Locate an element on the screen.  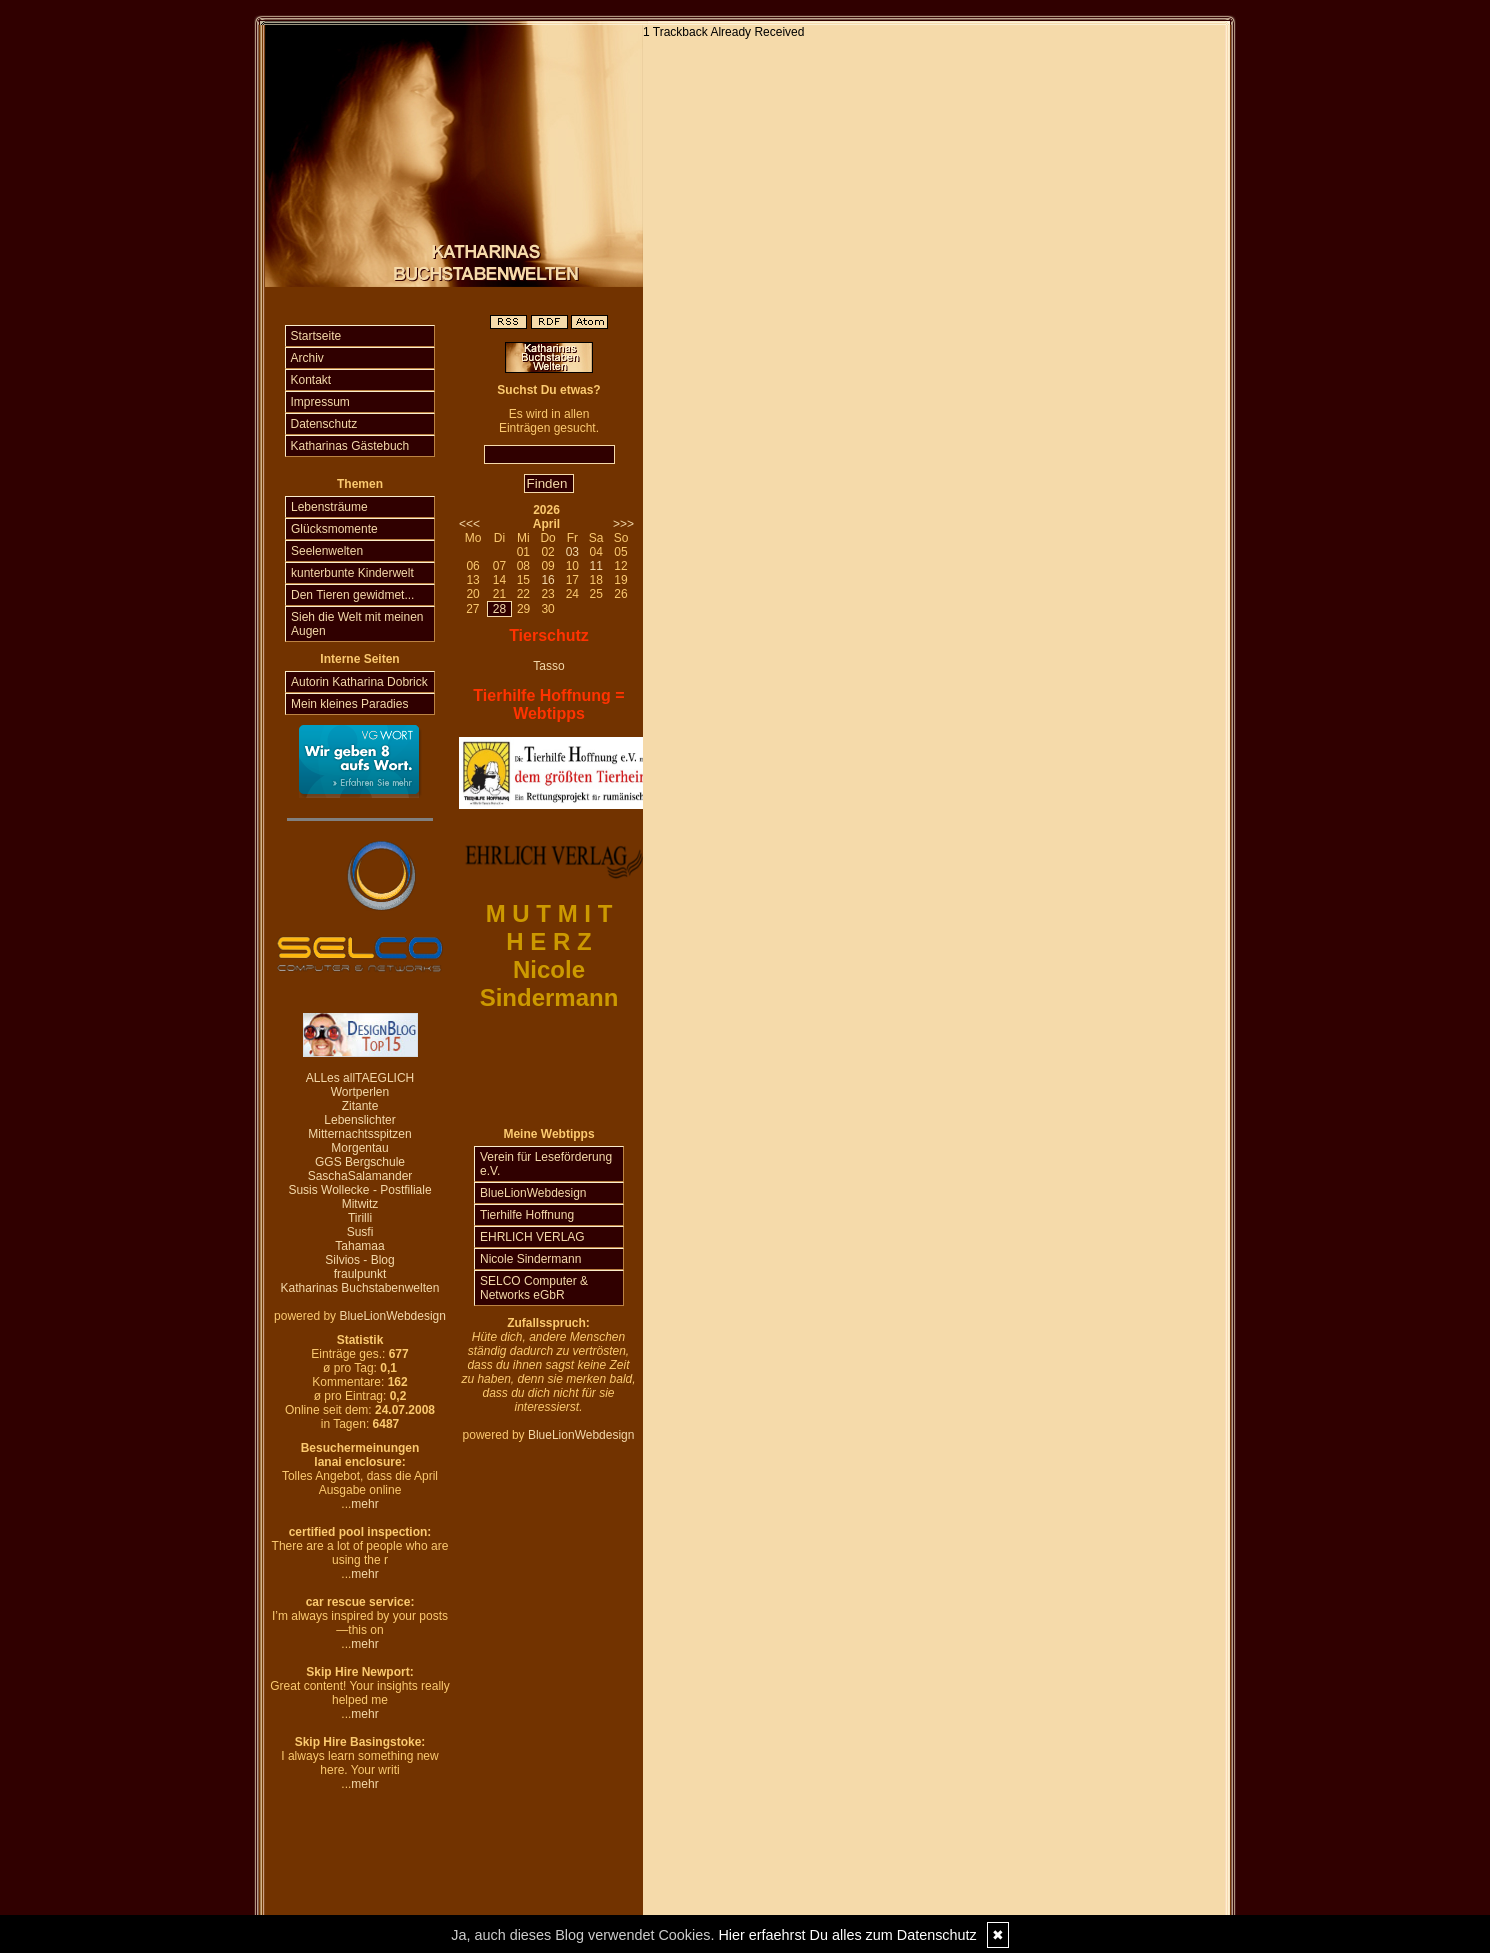
Nicole Sindermann is located at coordinates (530, 1259).